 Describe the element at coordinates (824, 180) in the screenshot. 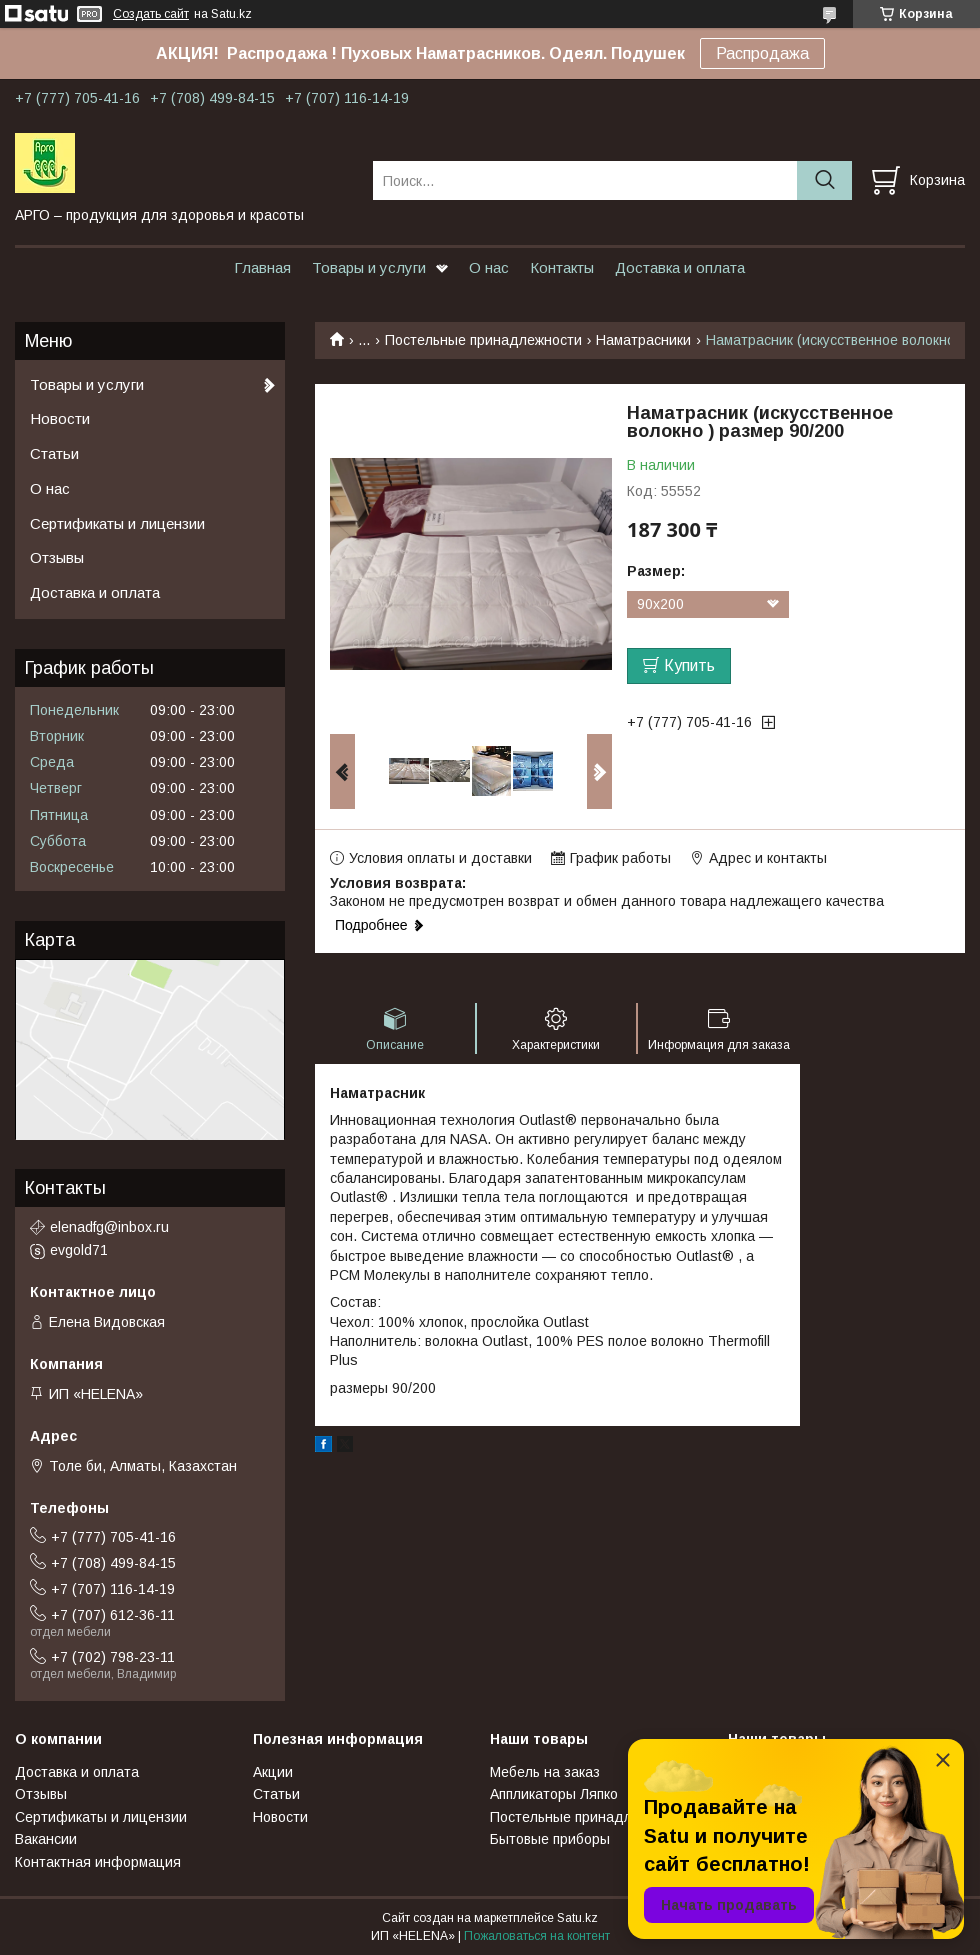

I see `[Искать]` at that location.